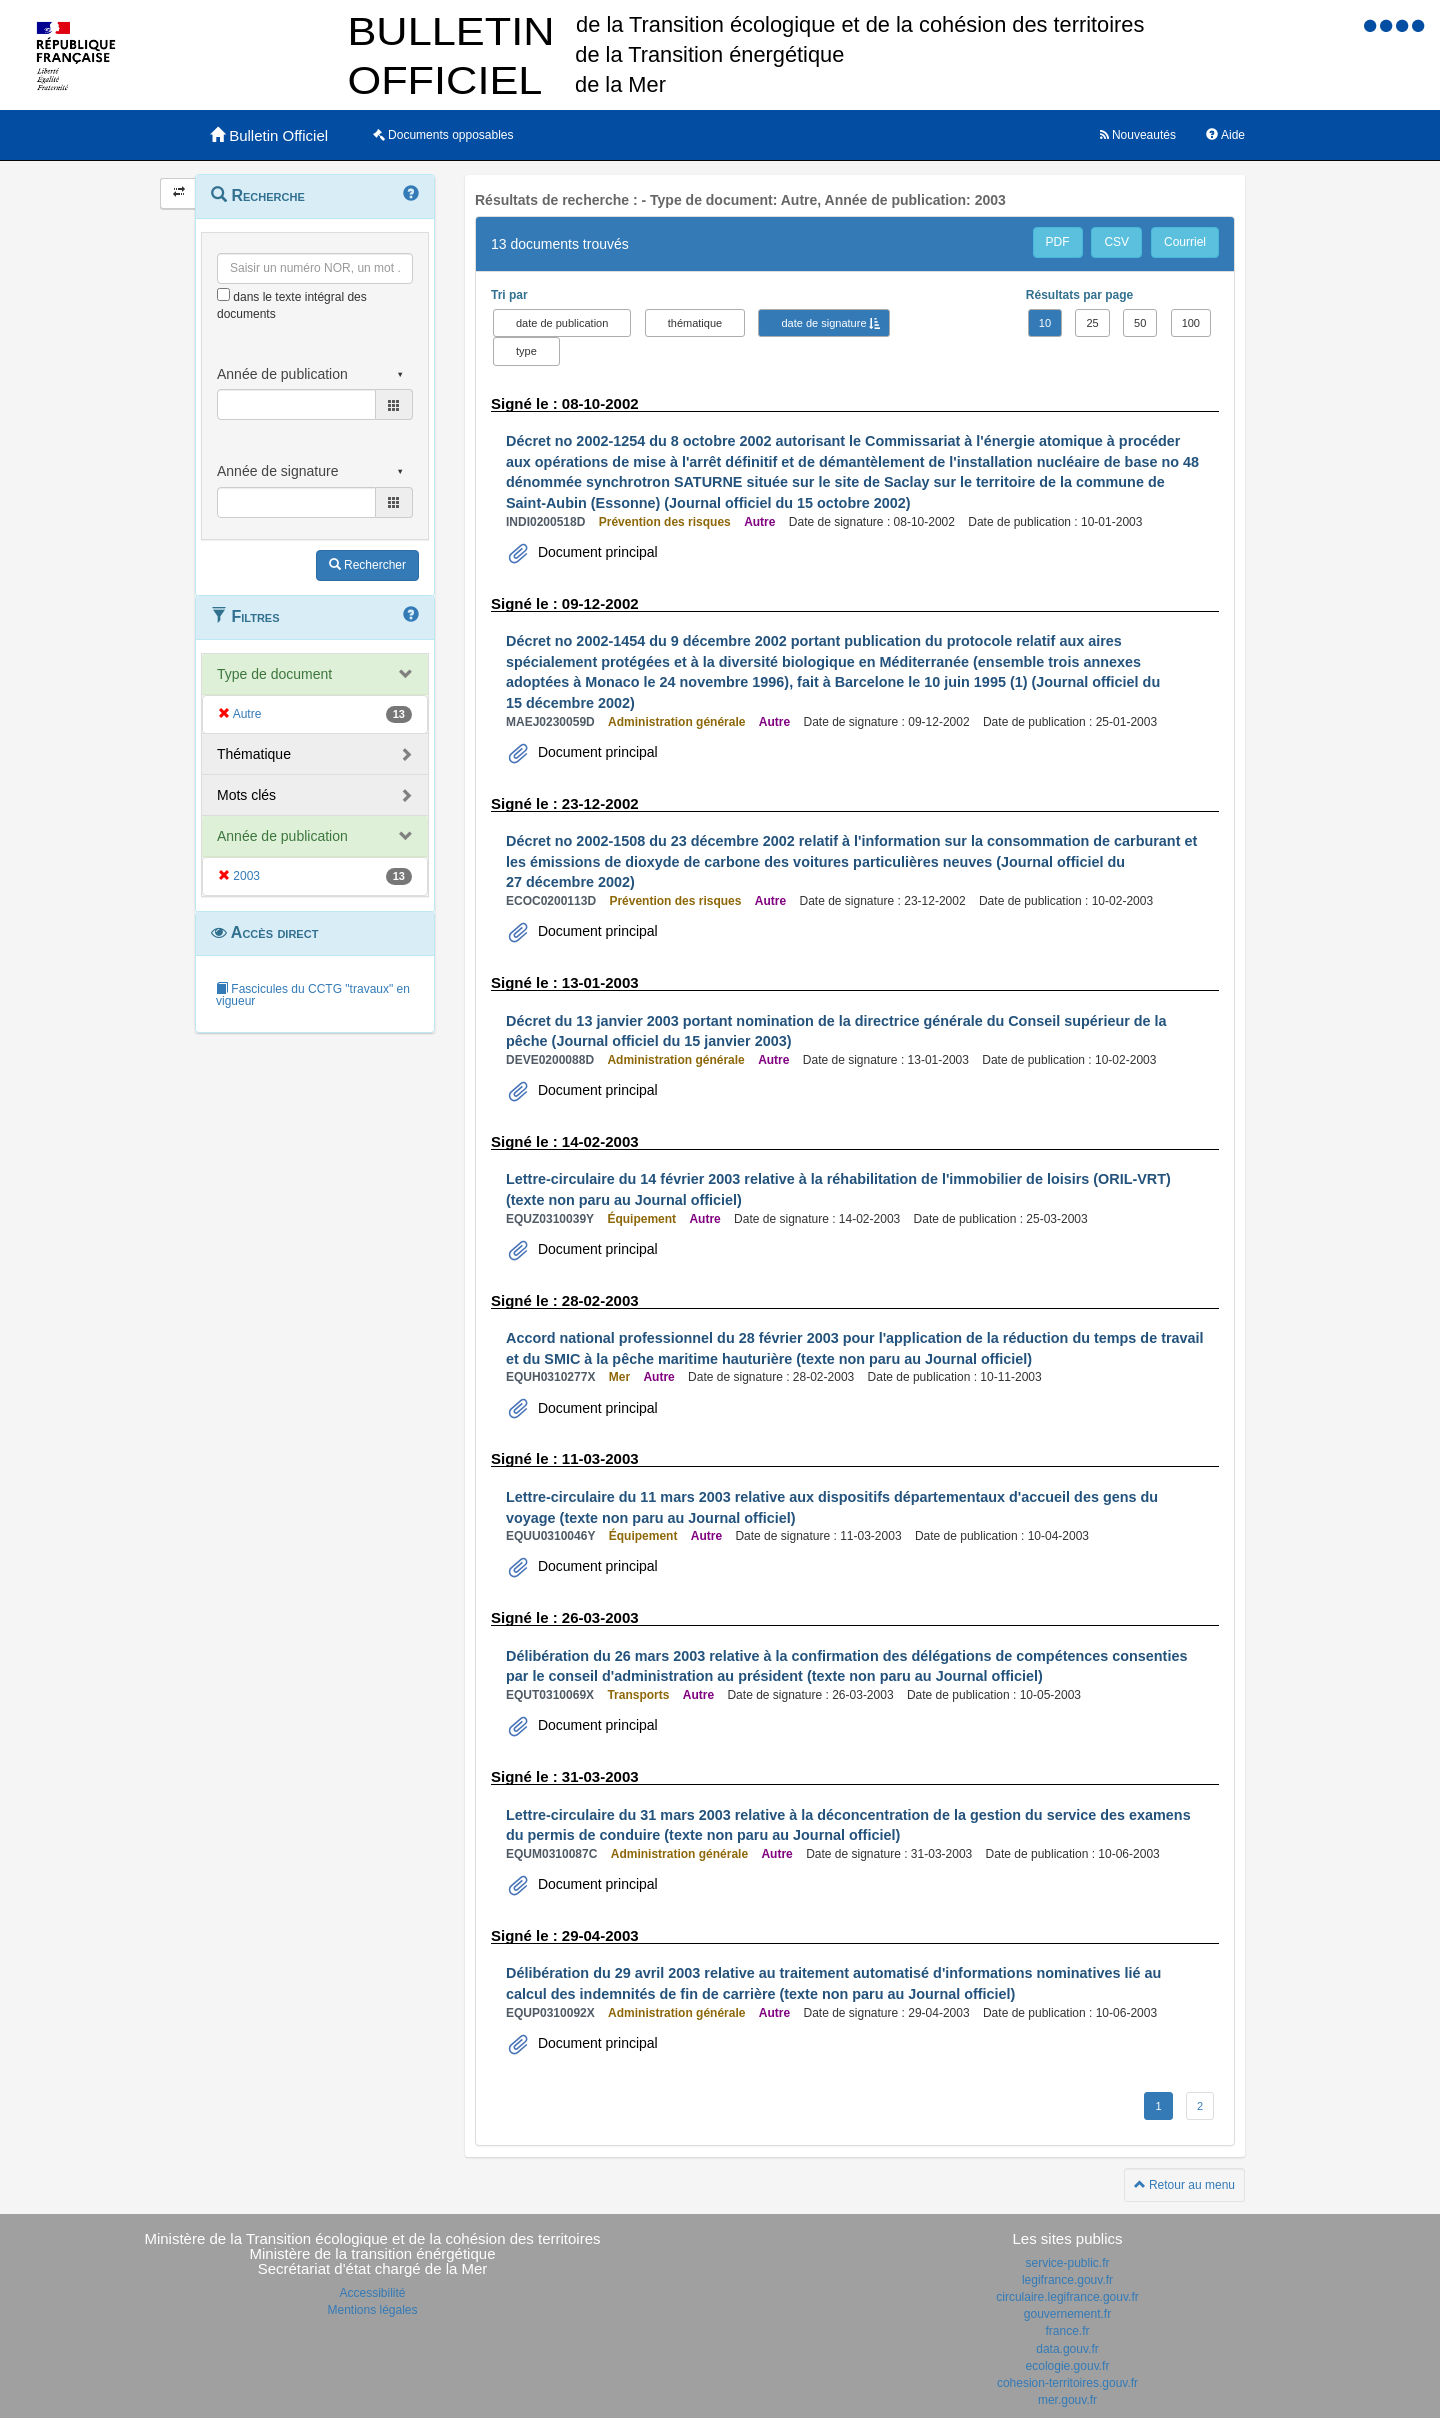  Describe the element at coordinates (823, 323) in the screenshot. I see `date de signature` at that location.